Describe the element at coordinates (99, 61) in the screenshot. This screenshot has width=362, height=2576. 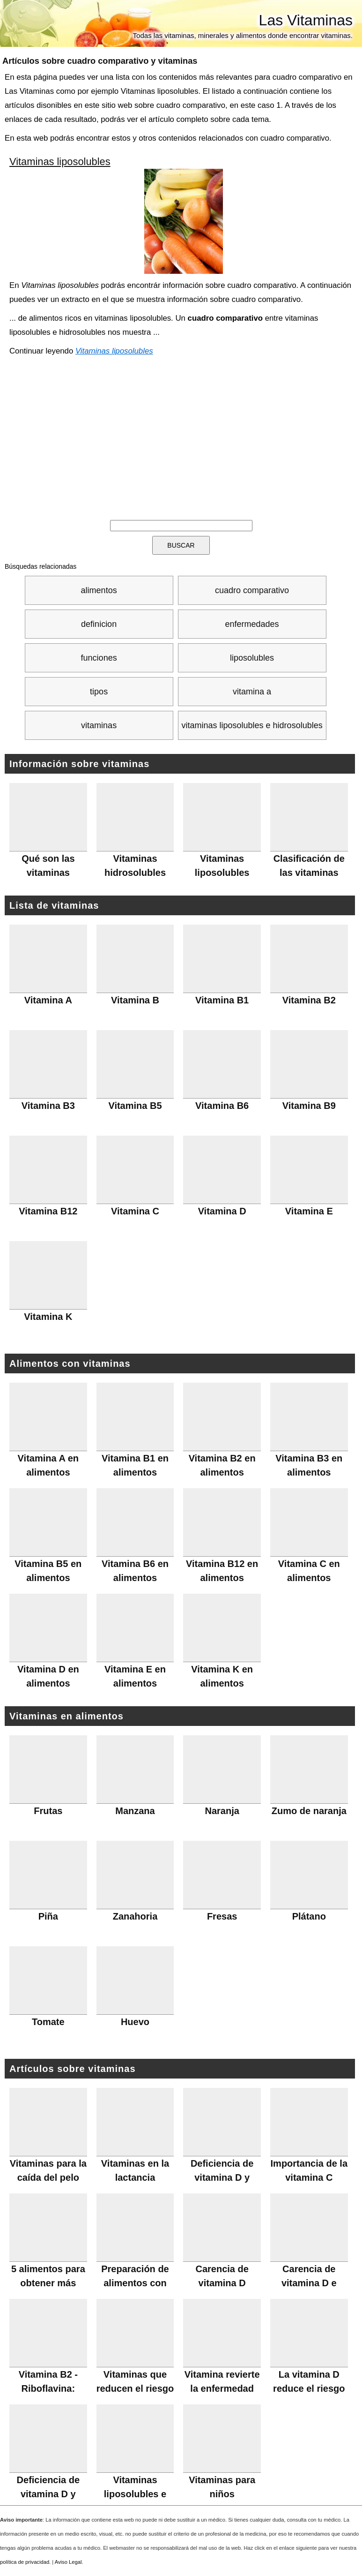
I see `Artículos sobre y vitaminas` at that location.